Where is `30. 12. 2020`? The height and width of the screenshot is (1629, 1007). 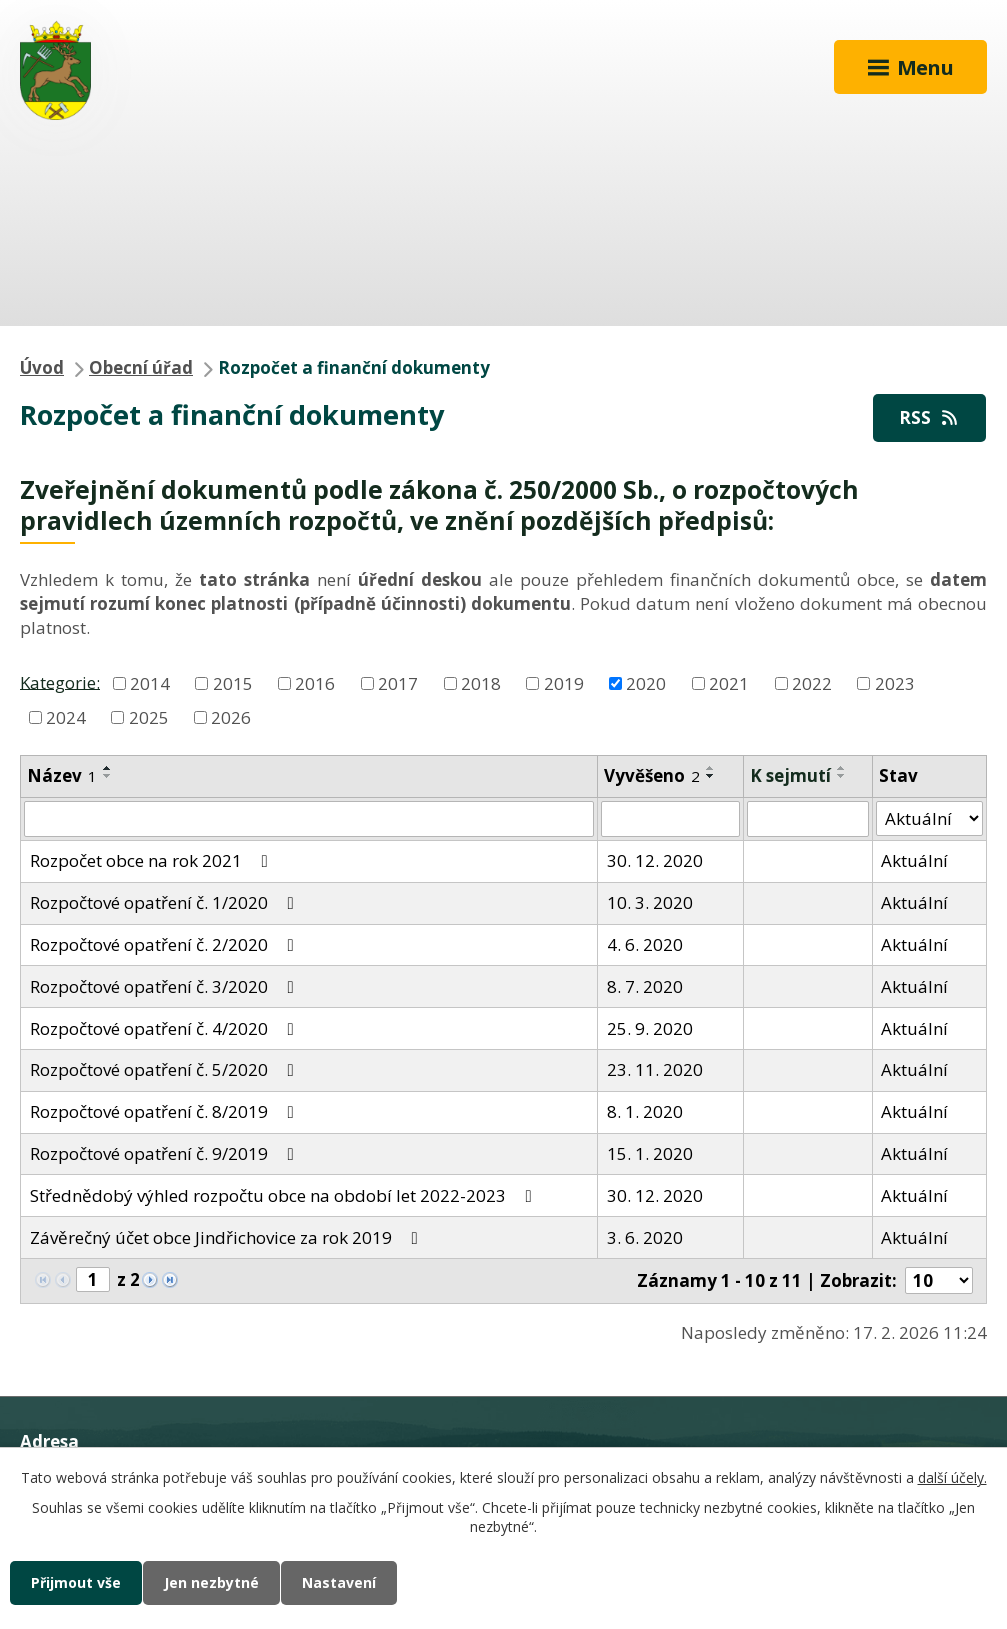 30. 12. 2020 is located at coordinates (655, 860).